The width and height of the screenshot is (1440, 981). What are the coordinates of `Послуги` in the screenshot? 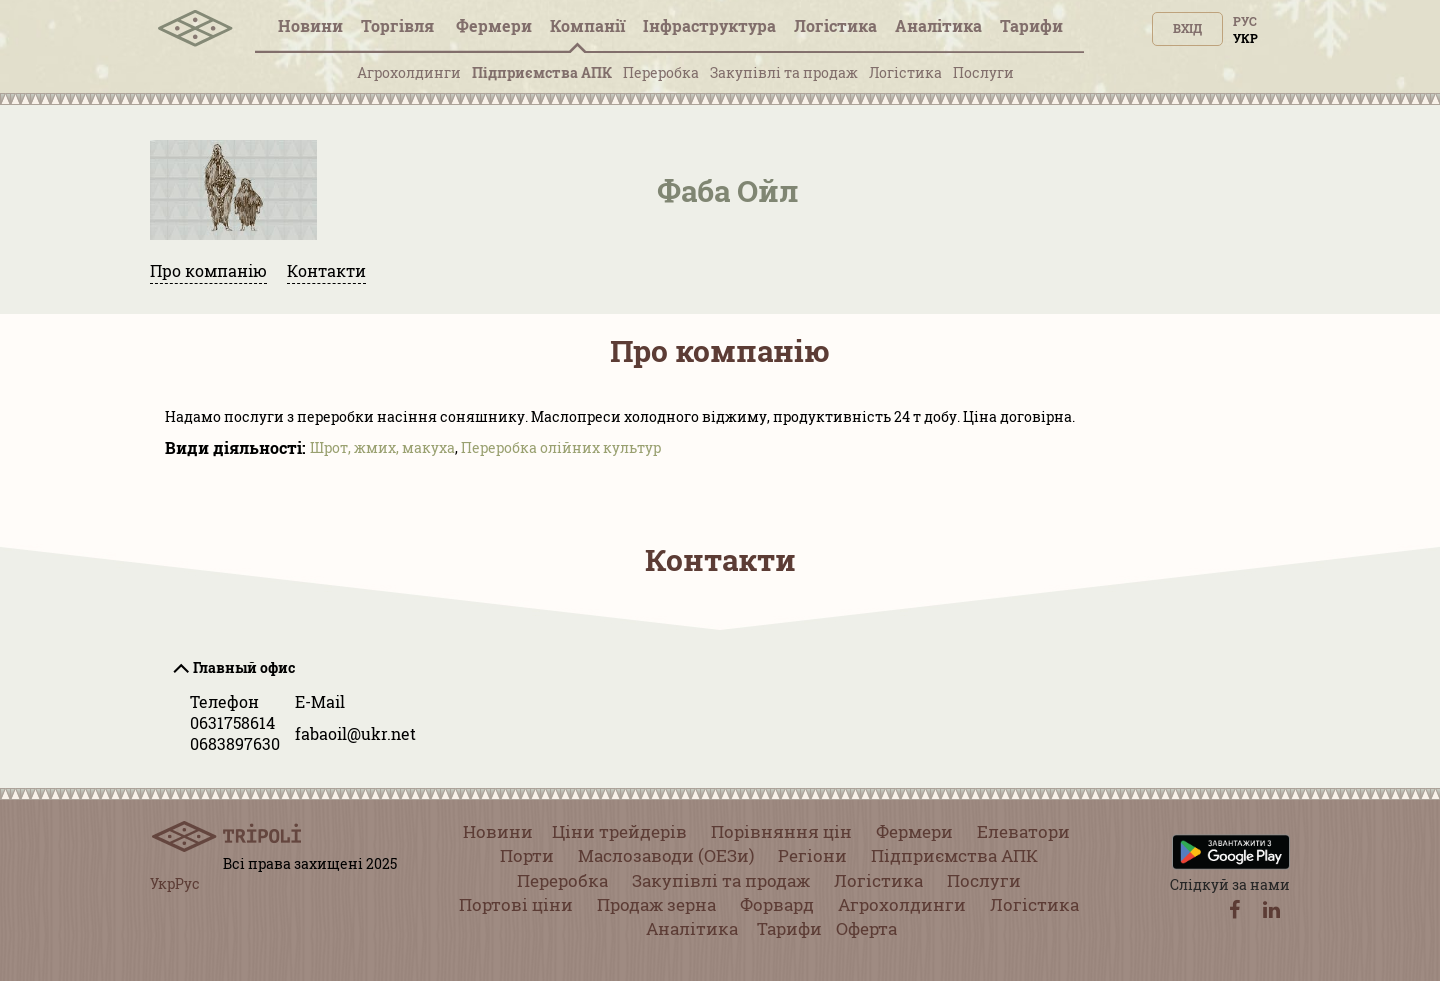 It's located at (983, 72).